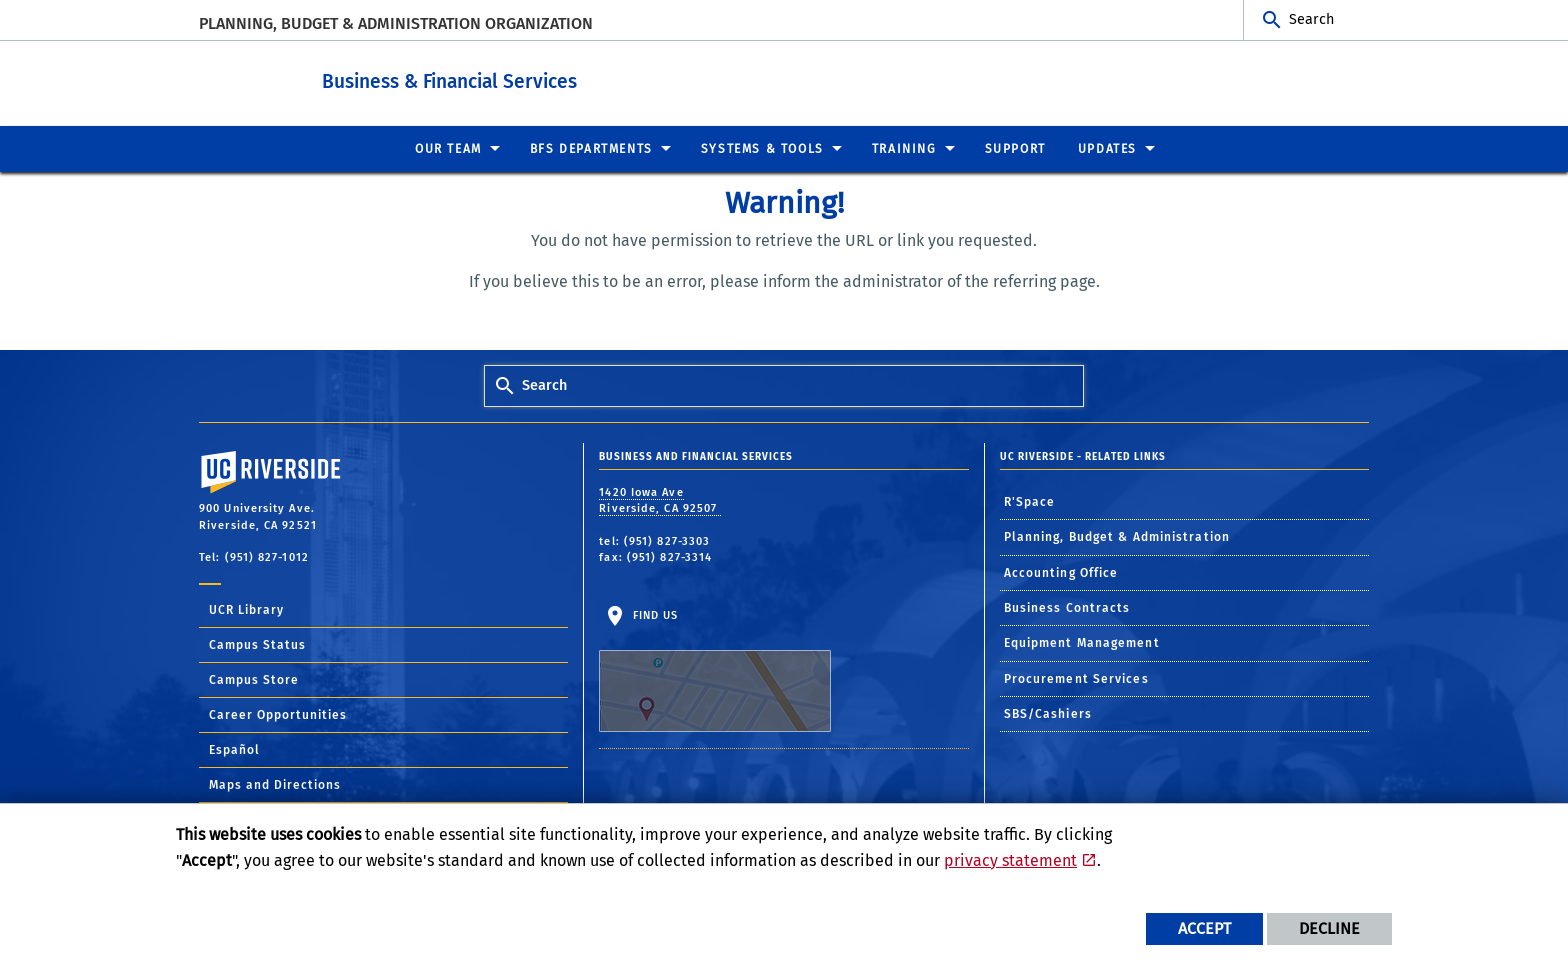 The image size is (1568, 970). Describe the element at coordinates (1076, 678) in the screenshot. I see `Procurement Services` at that location.